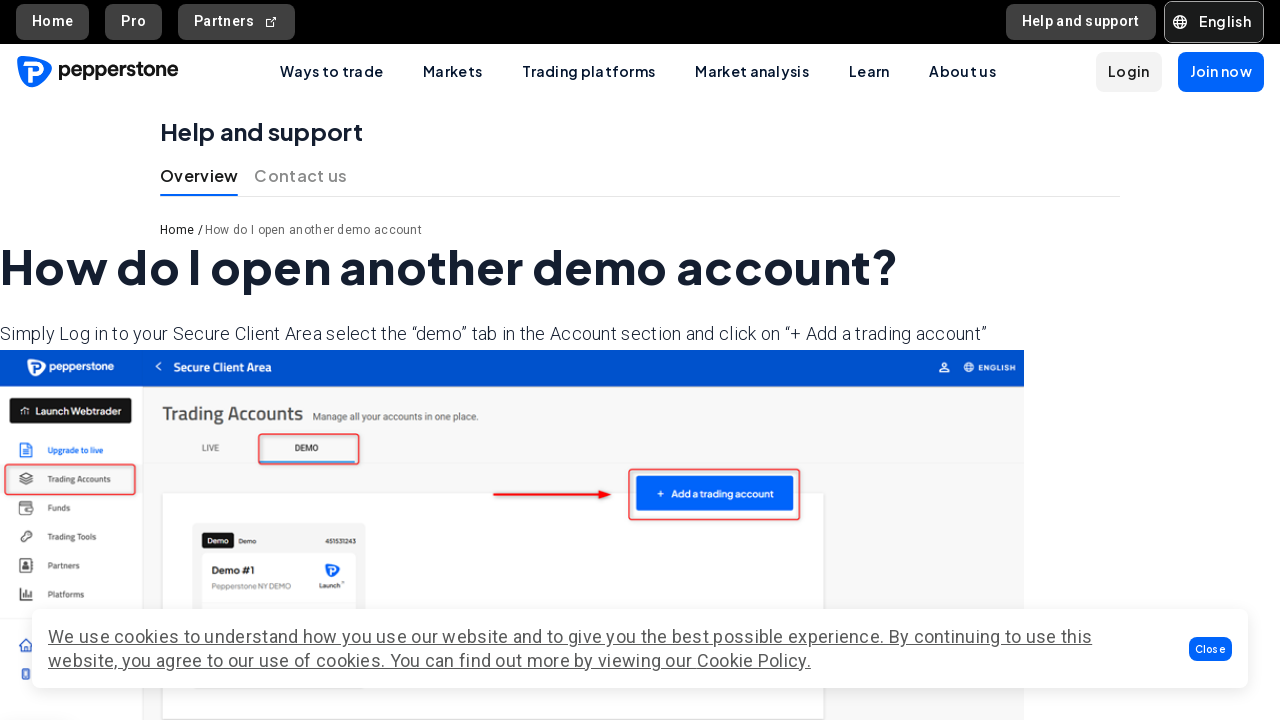 The height and width of the screenshot is (720, 1280). I want to click on Market analysis, so click(752, 71).